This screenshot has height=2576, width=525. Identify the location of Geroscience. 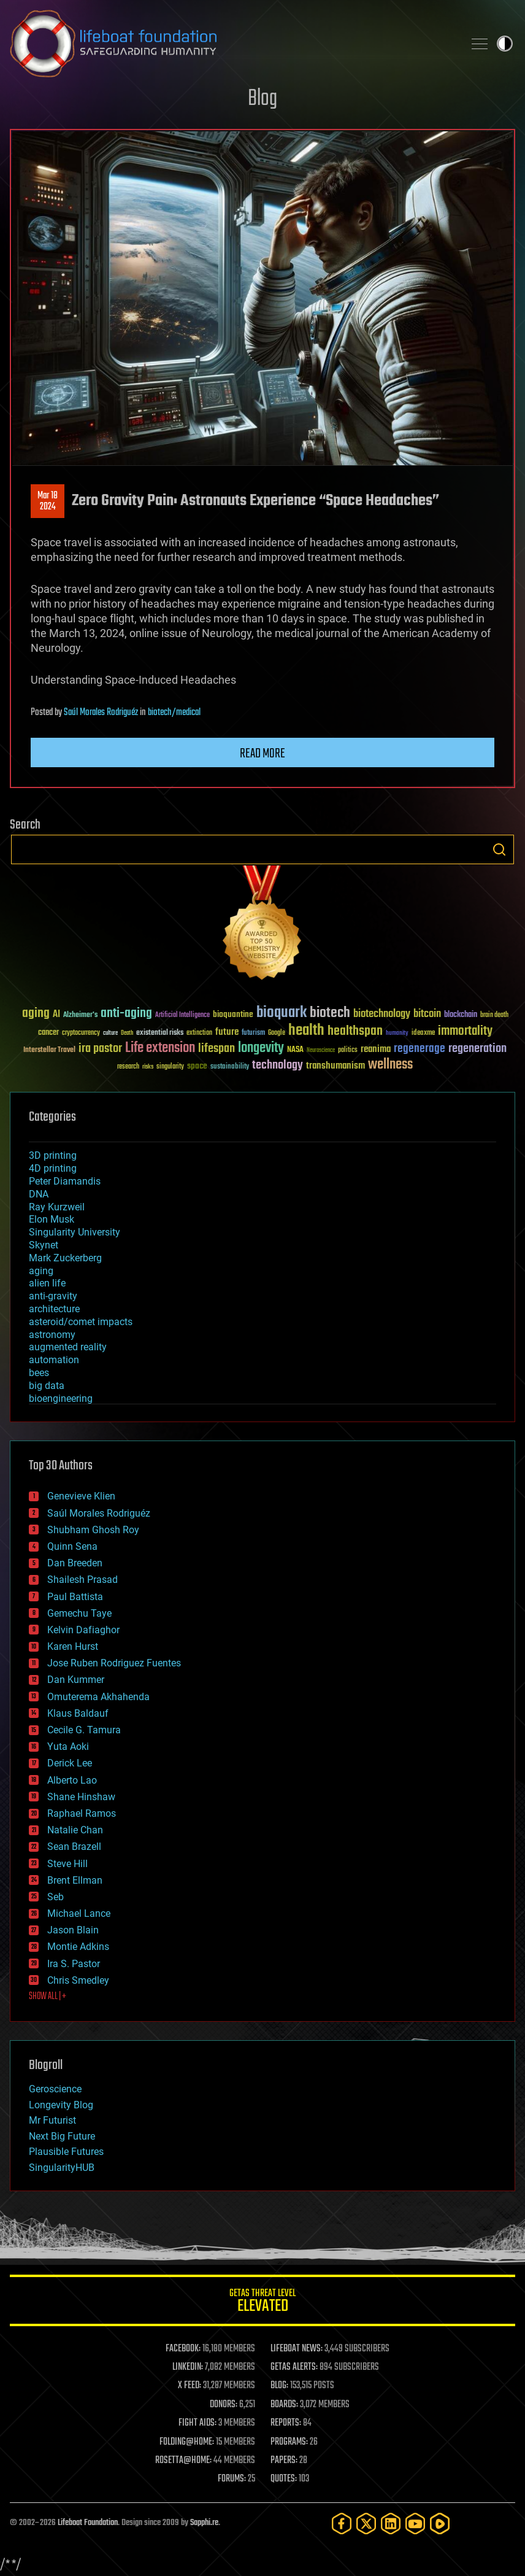
(55, 2089).